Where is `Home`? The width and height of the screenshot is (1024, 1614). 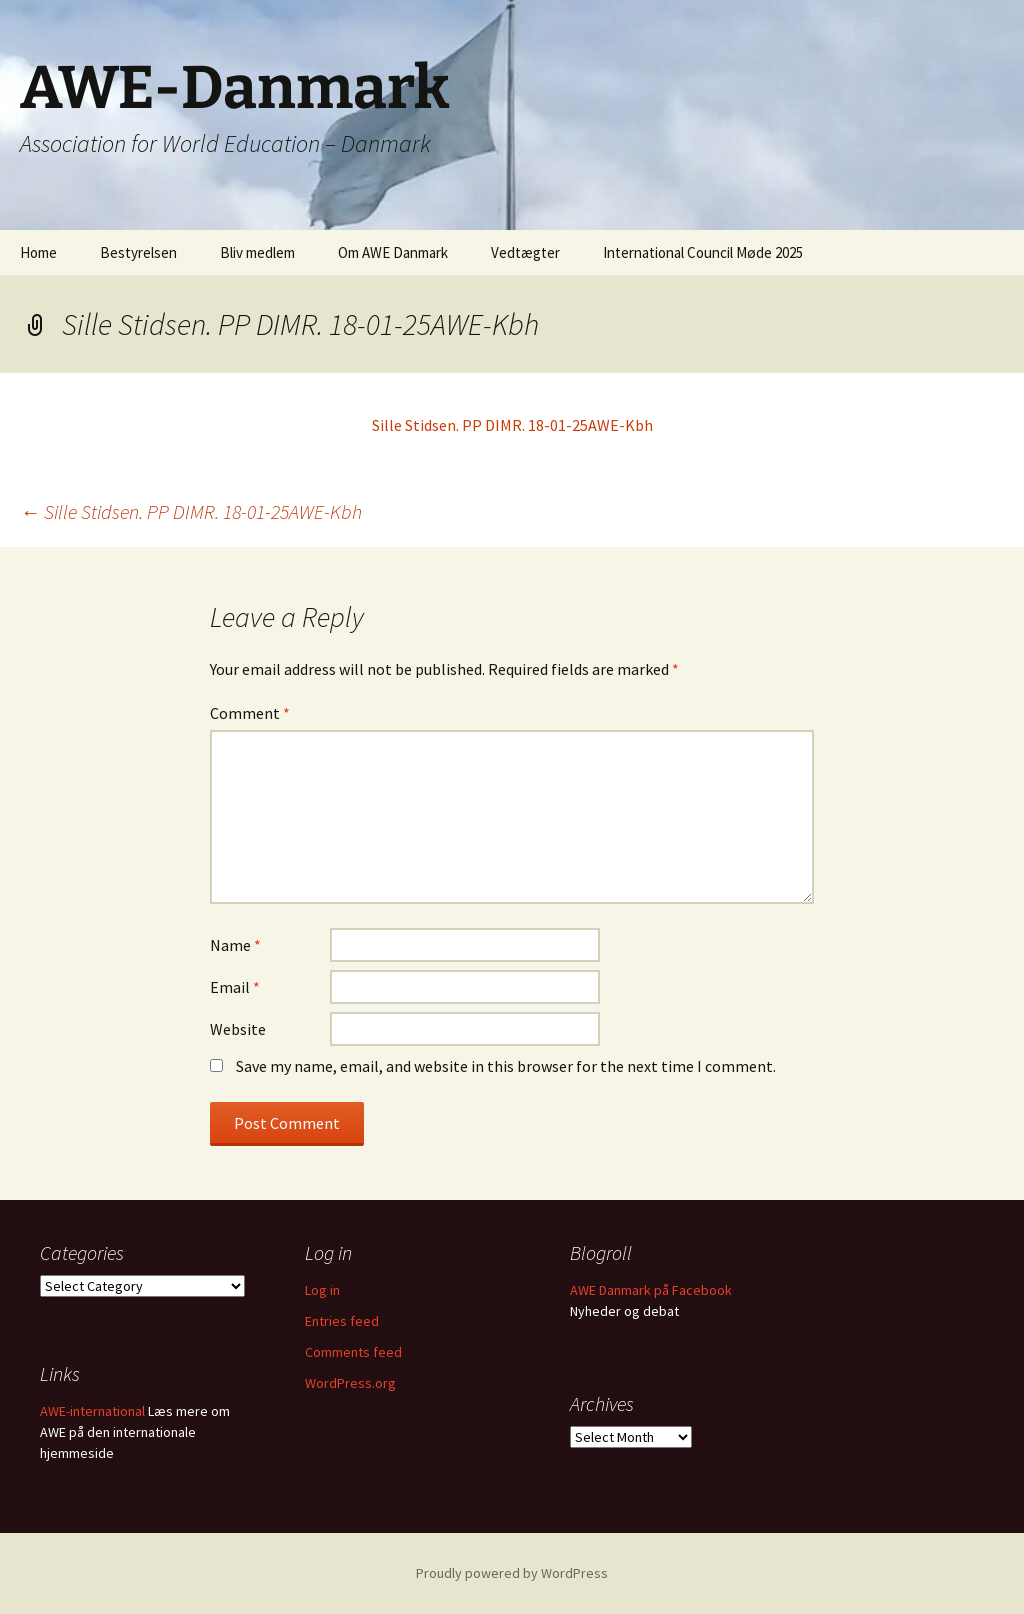
Home is located at coordinates (38, 252).